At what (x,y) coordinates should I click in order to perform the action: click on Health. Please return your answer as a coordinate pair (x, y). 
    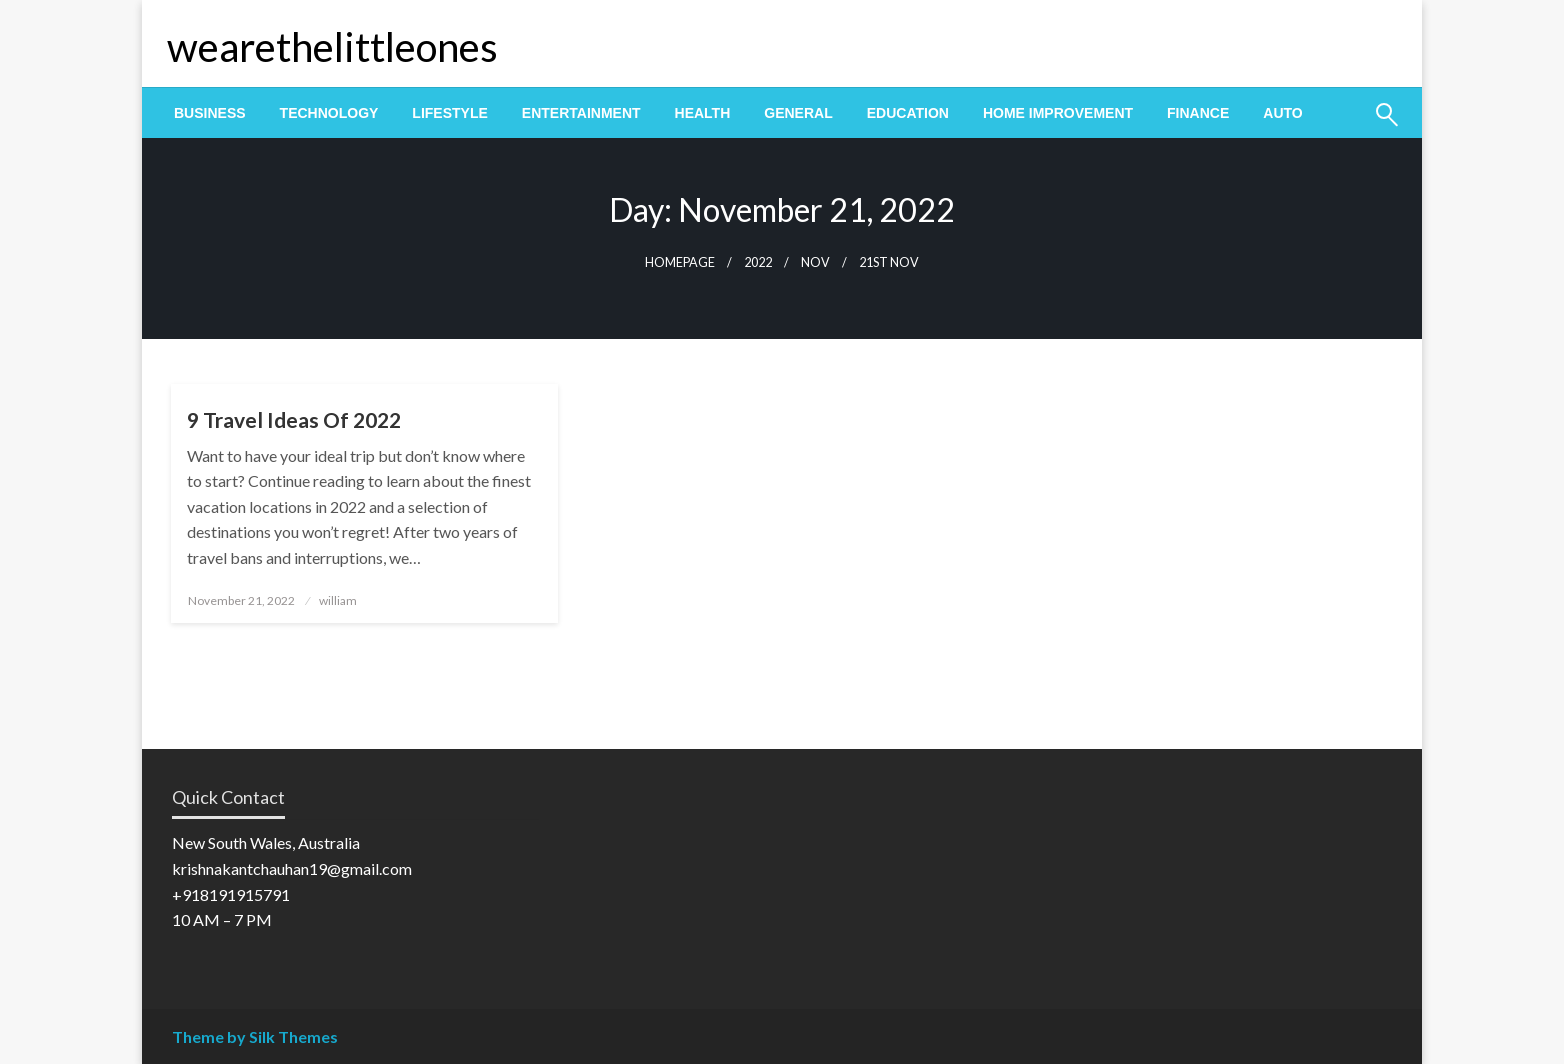
    Looking at the image, I should click on (703, 113).